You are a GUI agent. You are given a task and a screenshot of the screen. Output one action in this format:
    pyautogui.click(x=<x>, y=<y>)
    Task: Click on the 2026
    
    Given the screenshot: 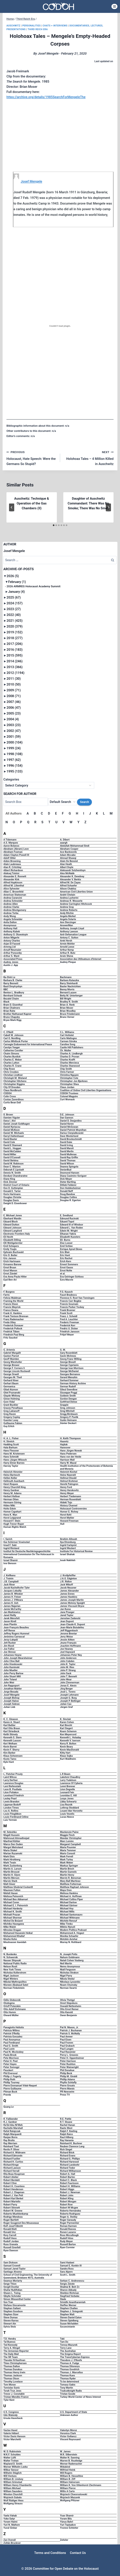 What is the action you would take?
    pyautogui.click(x=13, y=576)
    